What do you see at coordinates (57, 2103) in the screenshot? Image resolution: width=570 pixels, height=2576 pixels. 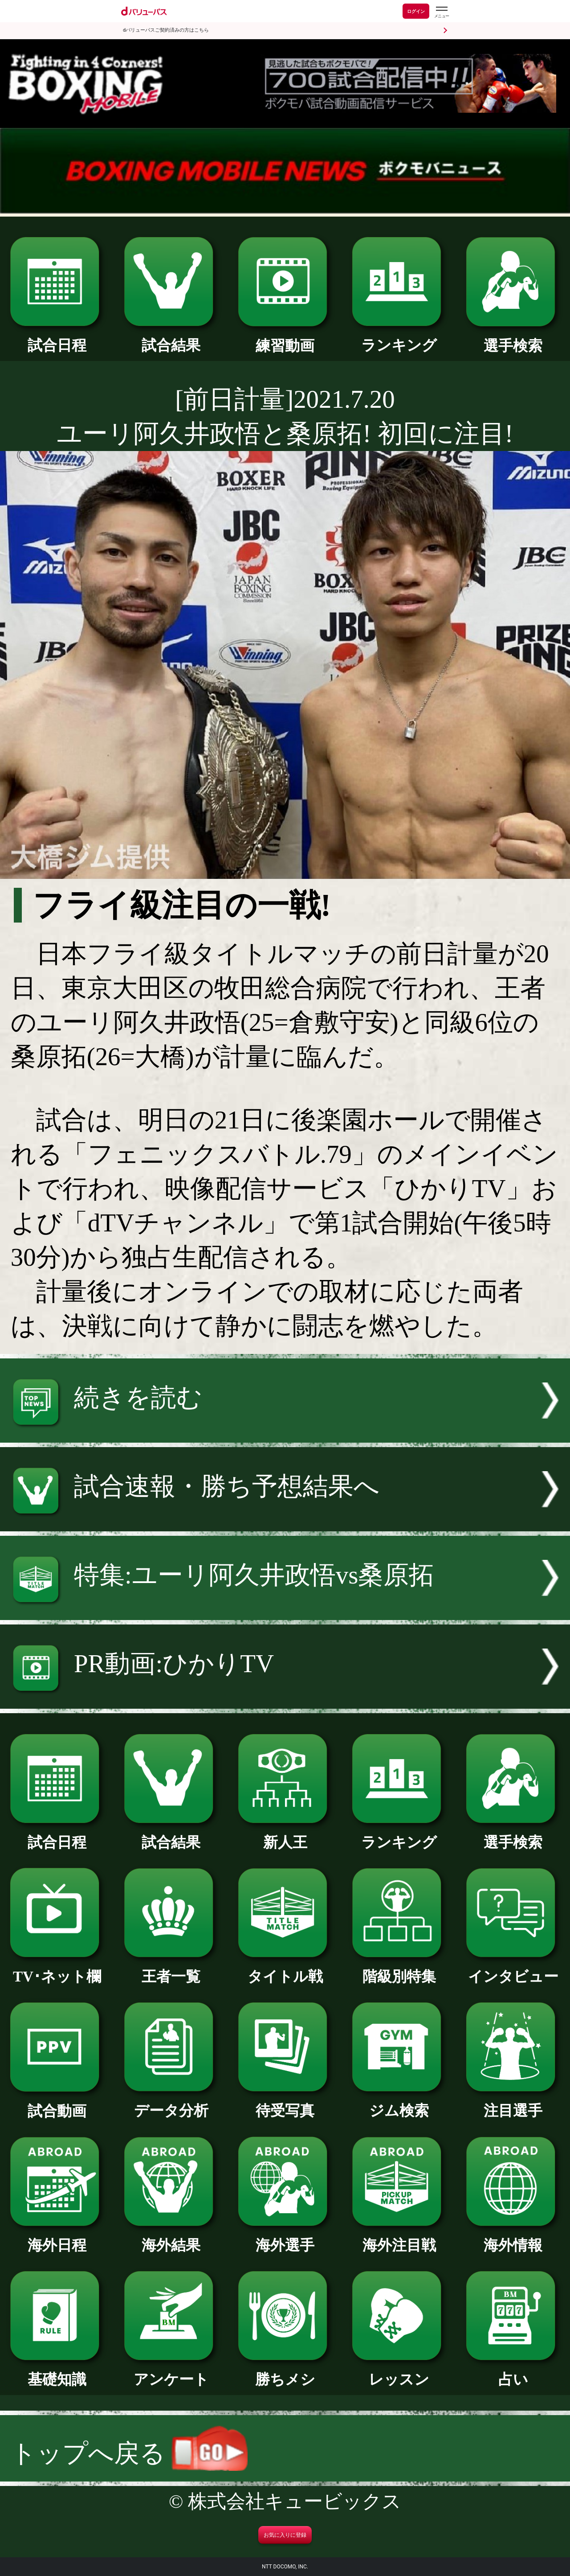 I see `試合動画` at bounding box center [57, 2103].